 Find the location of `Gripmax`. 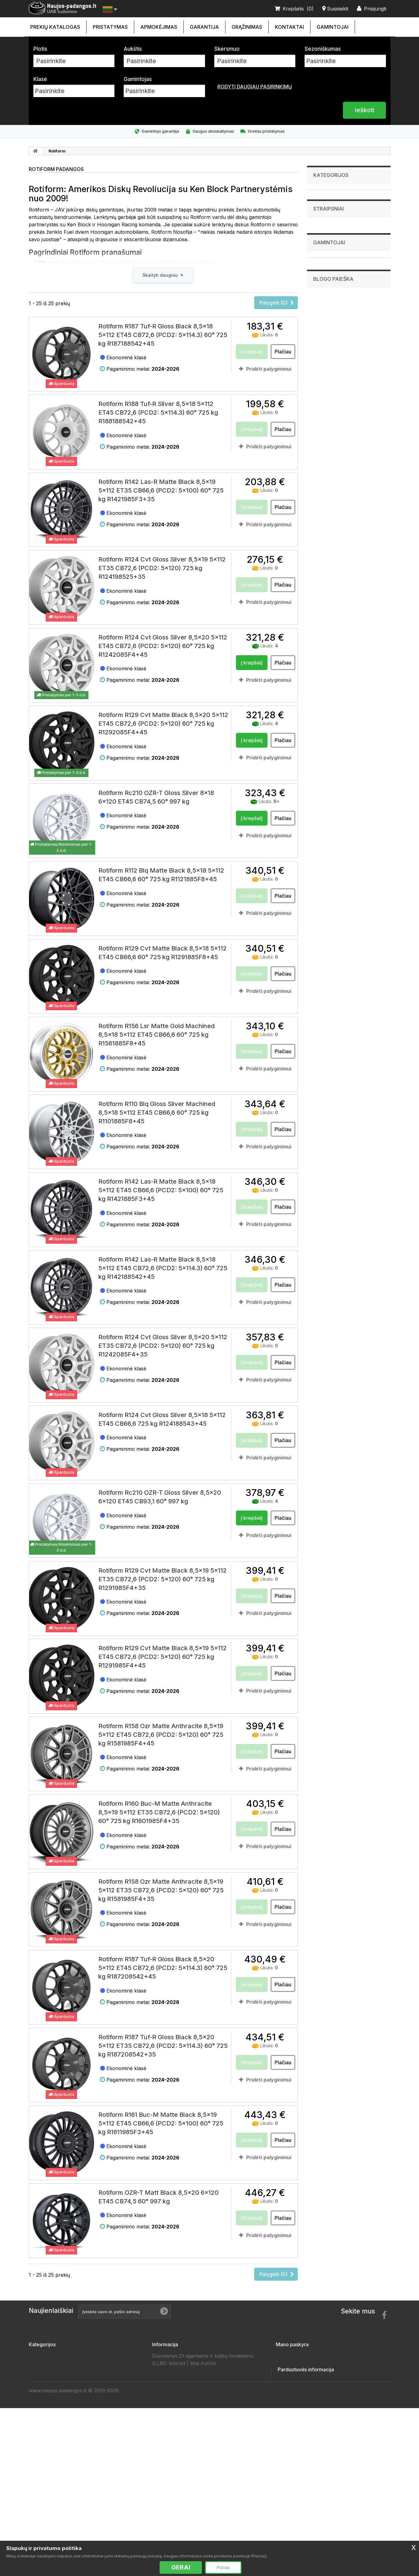

Gripmax is located at coordinates (326, 454).